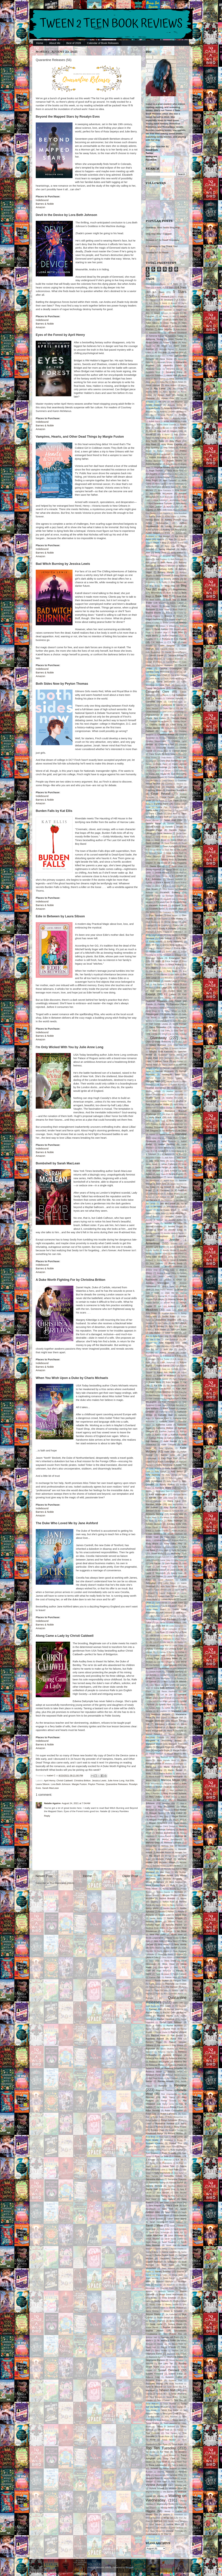 The height and width of the screenshot is (2576, 222). Describe the element at coordinates (180, 490) in the screenshot. I see `Anna Scarlett` at that location.